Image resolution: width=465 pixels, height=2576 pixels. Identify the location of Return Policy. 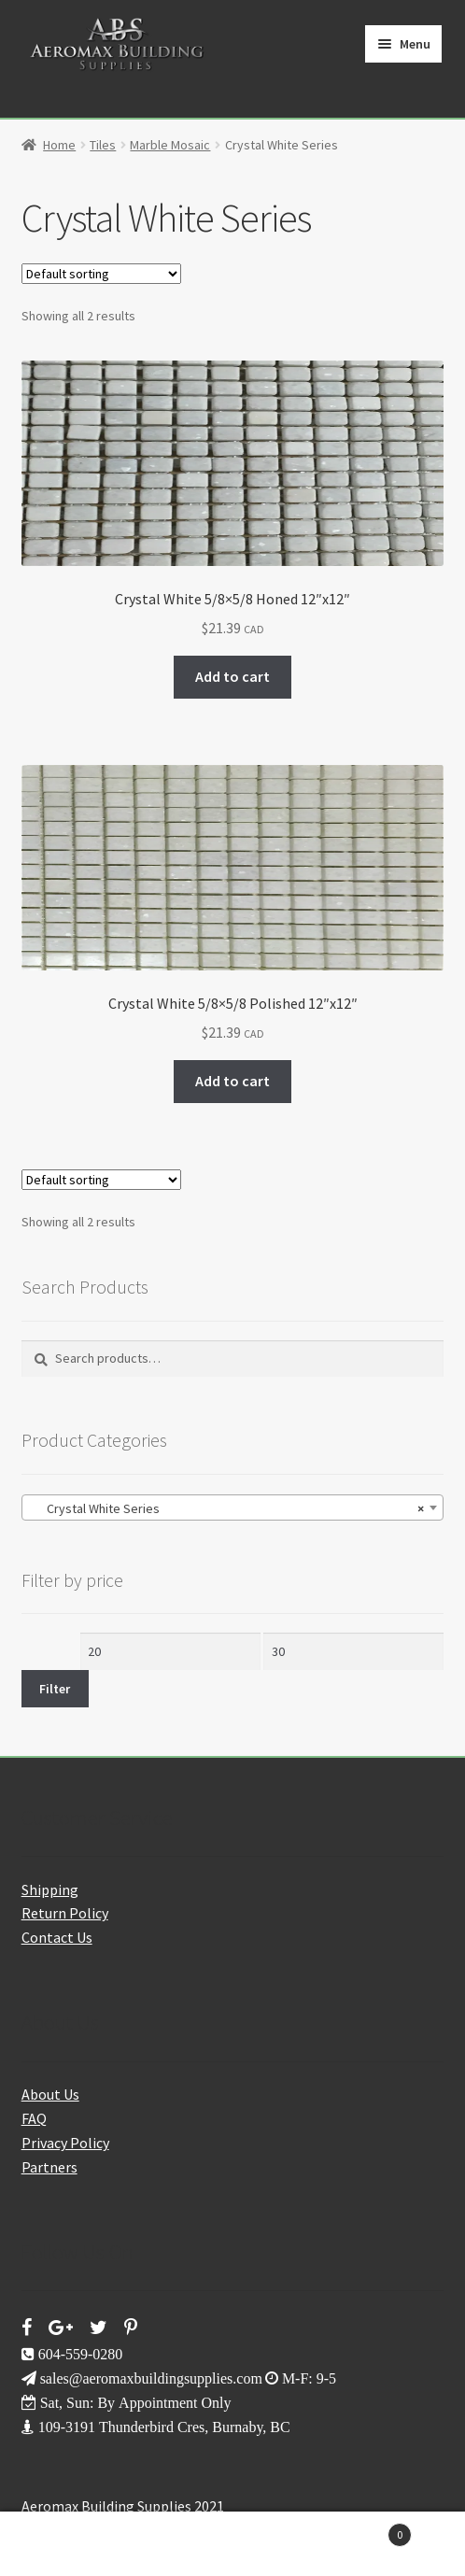
(64, 1913).